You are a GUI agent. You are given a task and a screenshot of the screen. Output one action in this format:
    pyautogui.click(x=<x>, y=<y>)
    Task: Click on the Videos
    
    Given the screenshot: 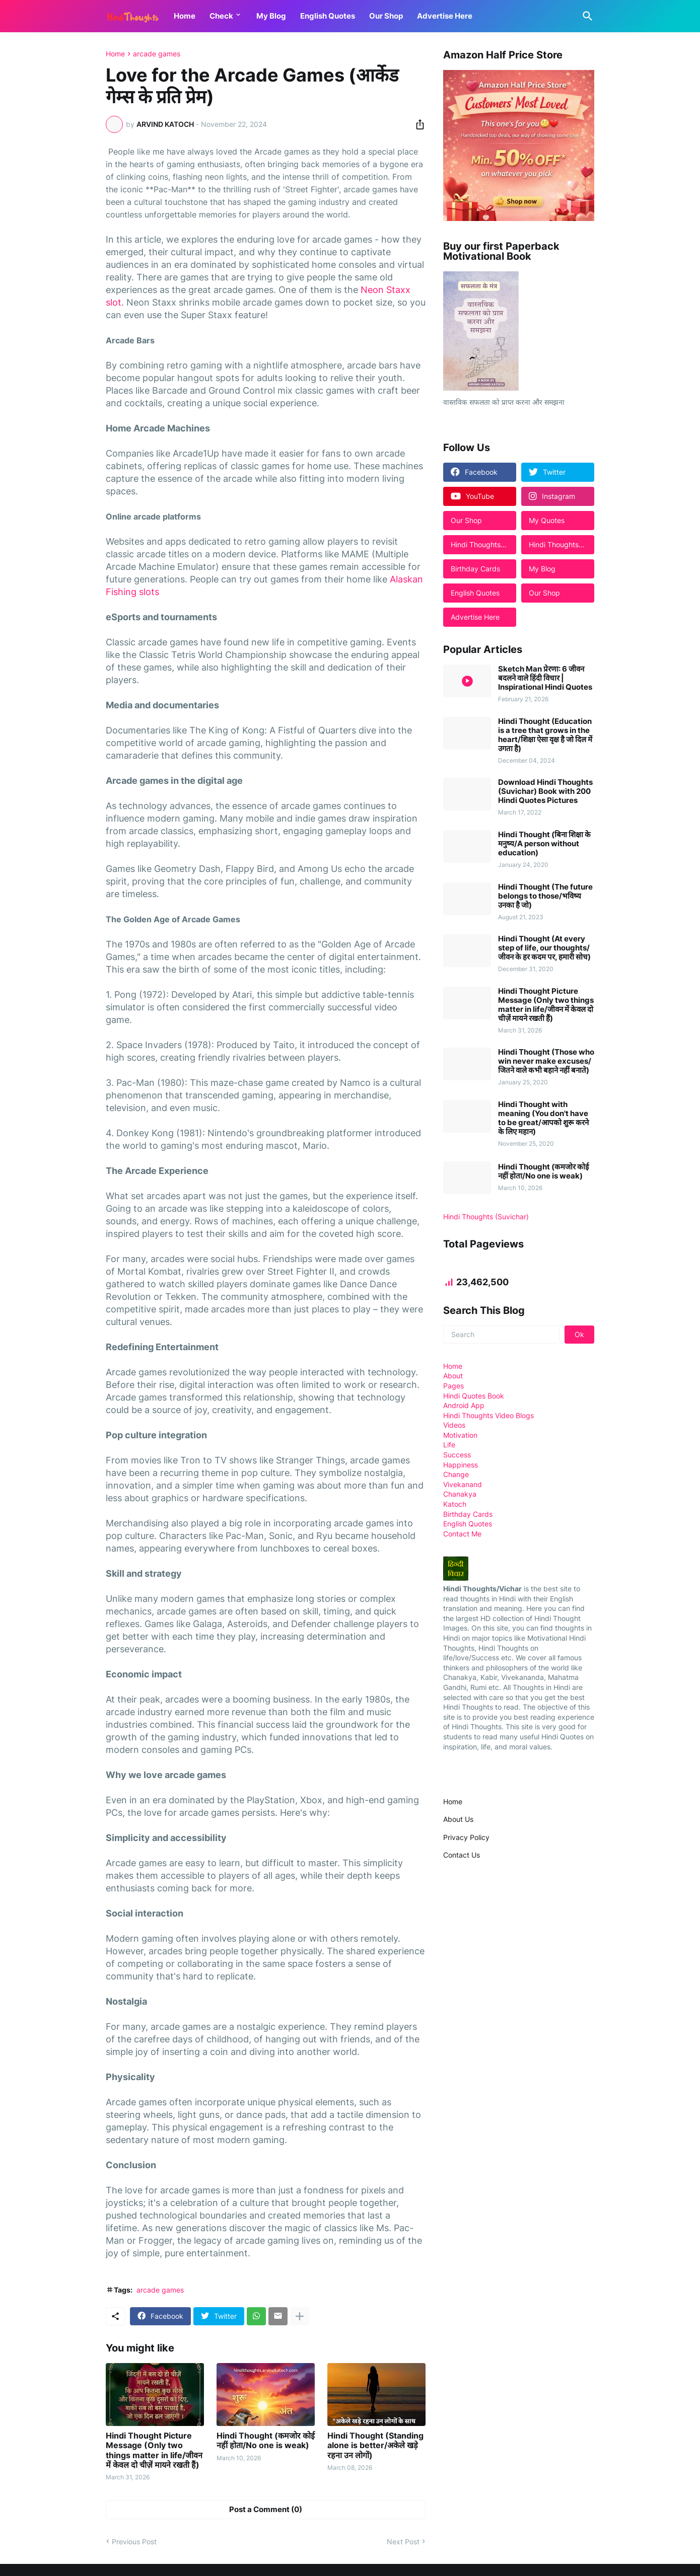 What is the action you would take?
    pyautogui.click(x=454, y=1425)
    